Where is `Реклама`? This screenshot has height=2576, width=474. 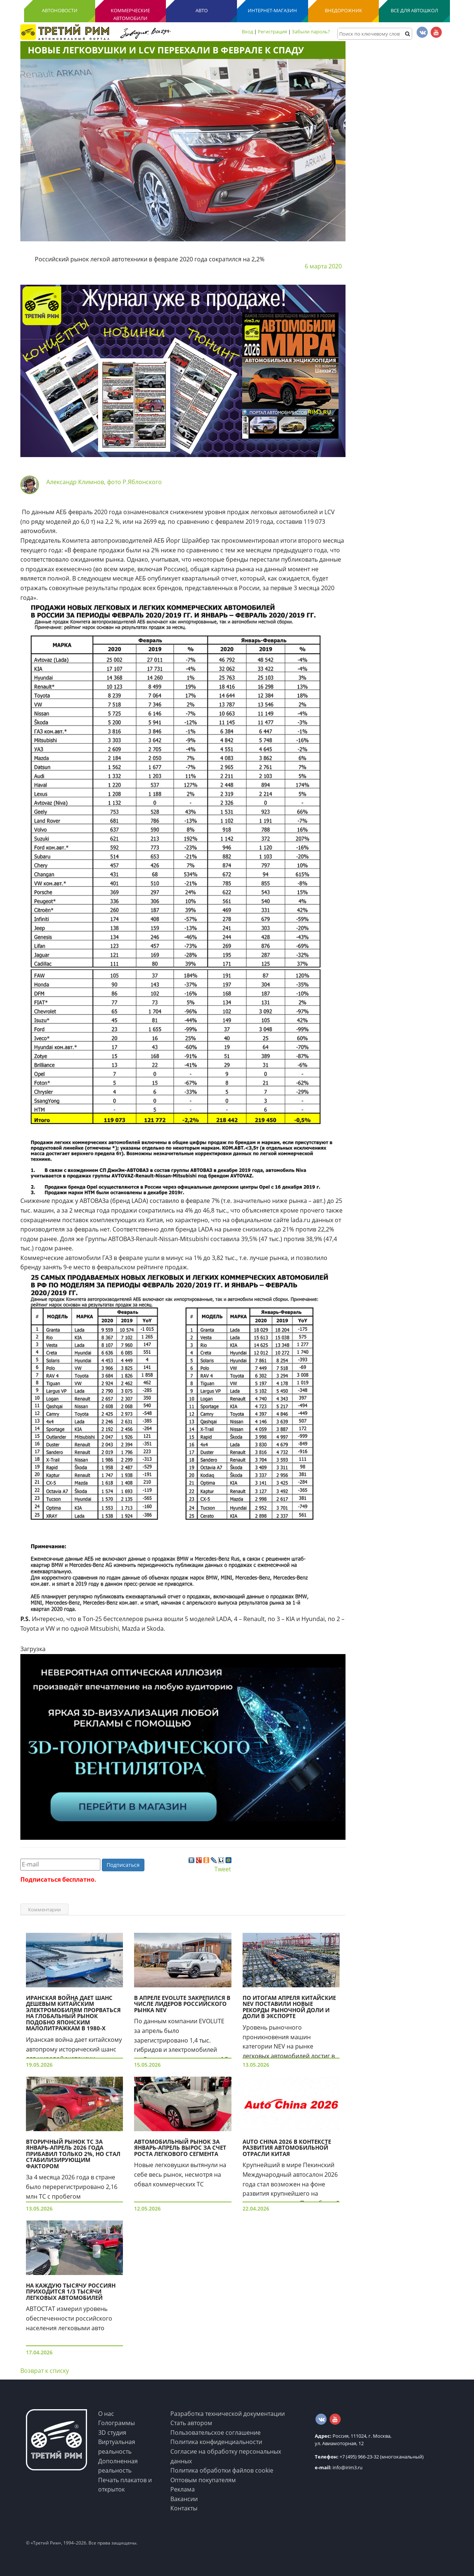
Реклама is located at coordinates (182, 2489).